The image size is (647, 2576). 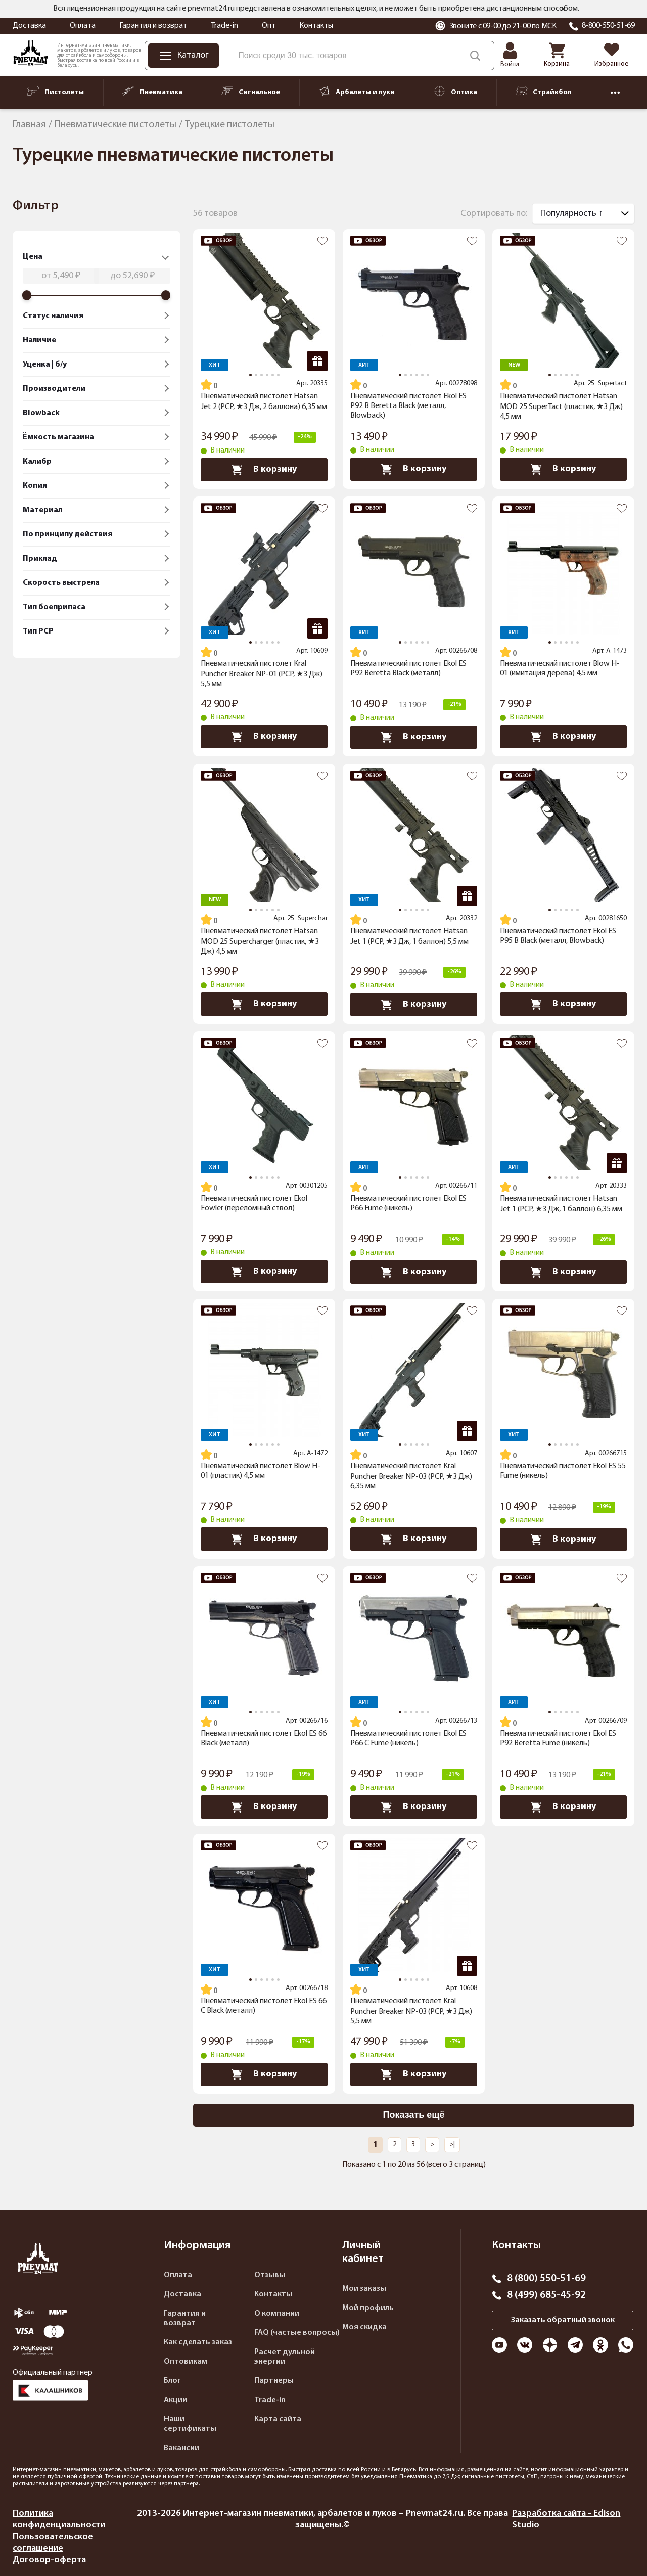 I want to click on Контакты, so click(x=316, y=26).